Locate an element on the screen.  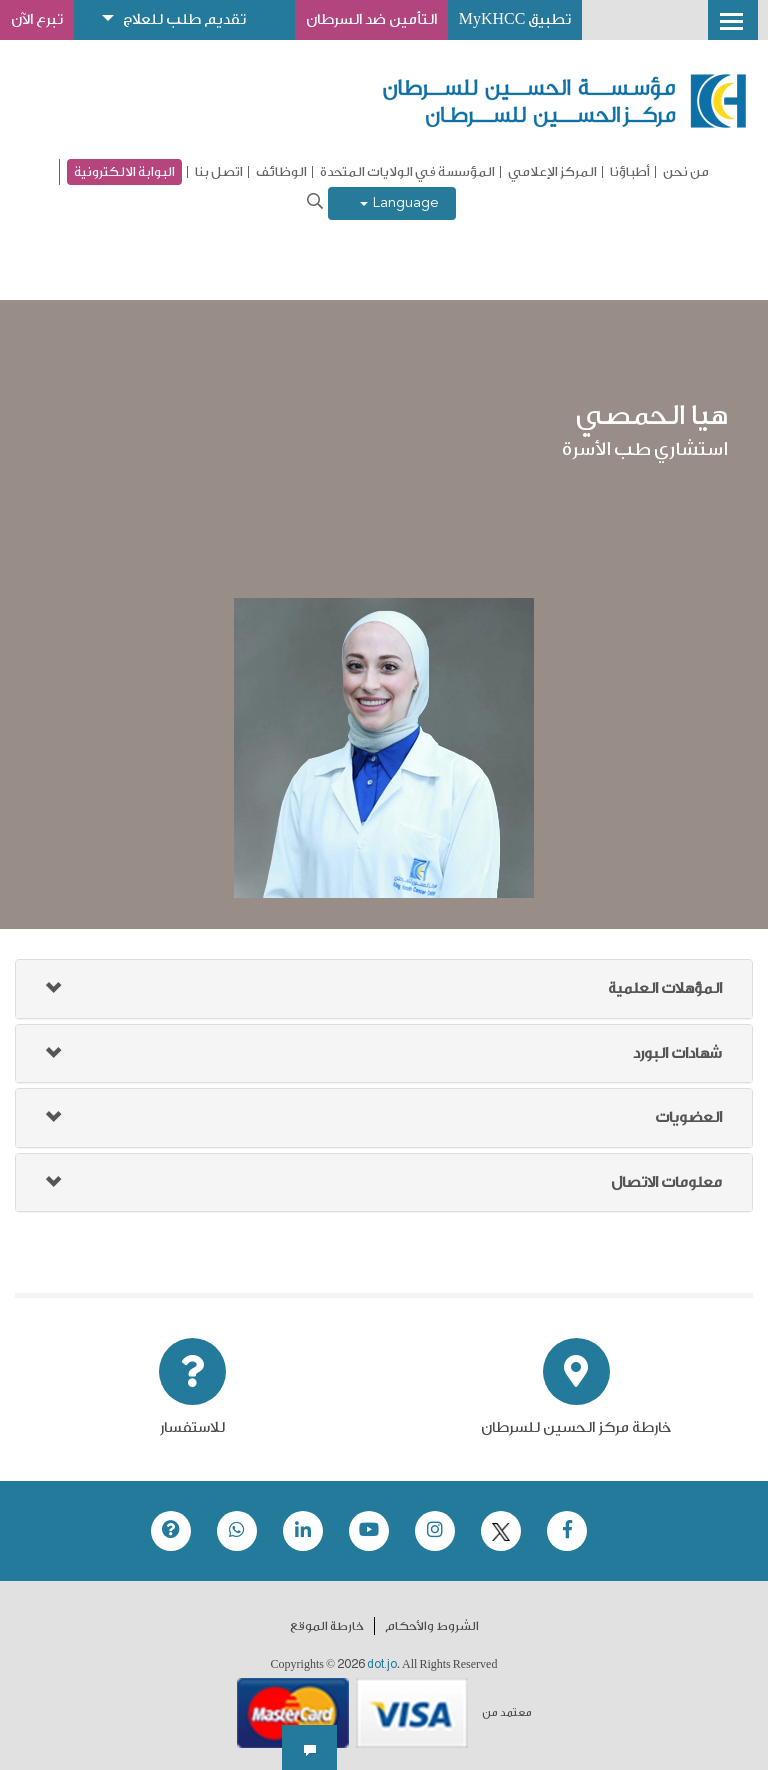
أطباؤنا is located at coordinates (630, 172).